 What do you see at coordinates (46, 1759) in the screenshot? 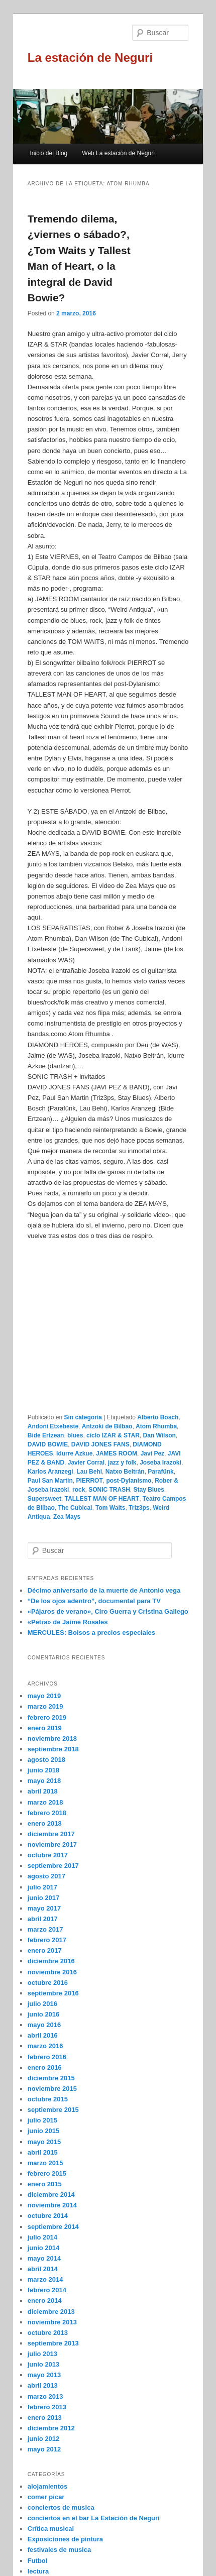
I see `agosto 2018` at bounding box center [46, 1759].